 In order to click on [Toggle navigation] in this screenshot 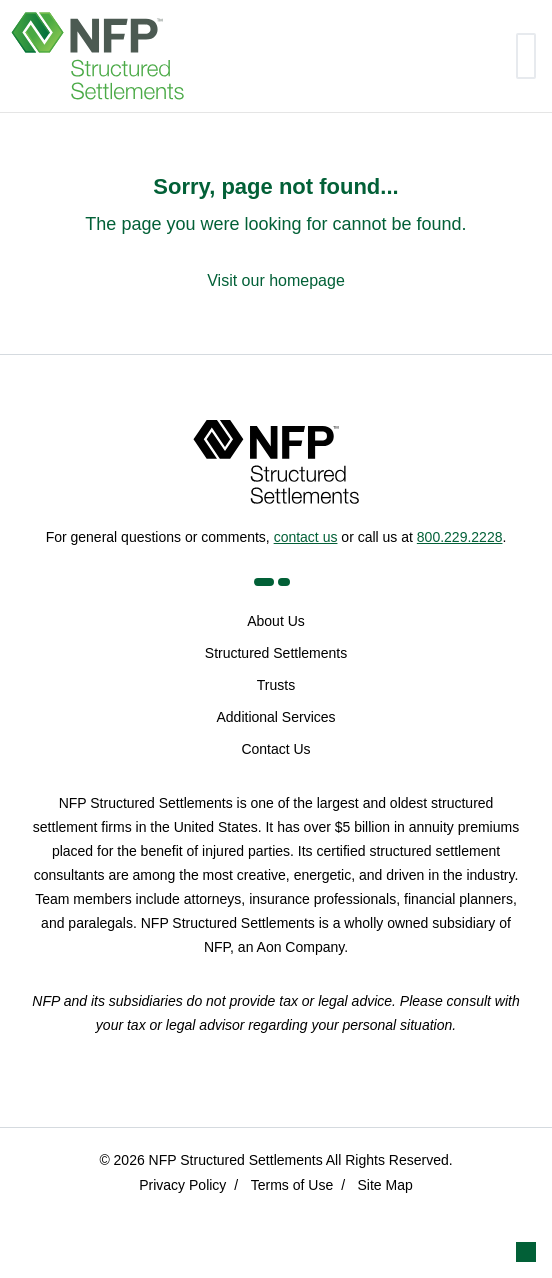, I will do `click(526, 56)`.